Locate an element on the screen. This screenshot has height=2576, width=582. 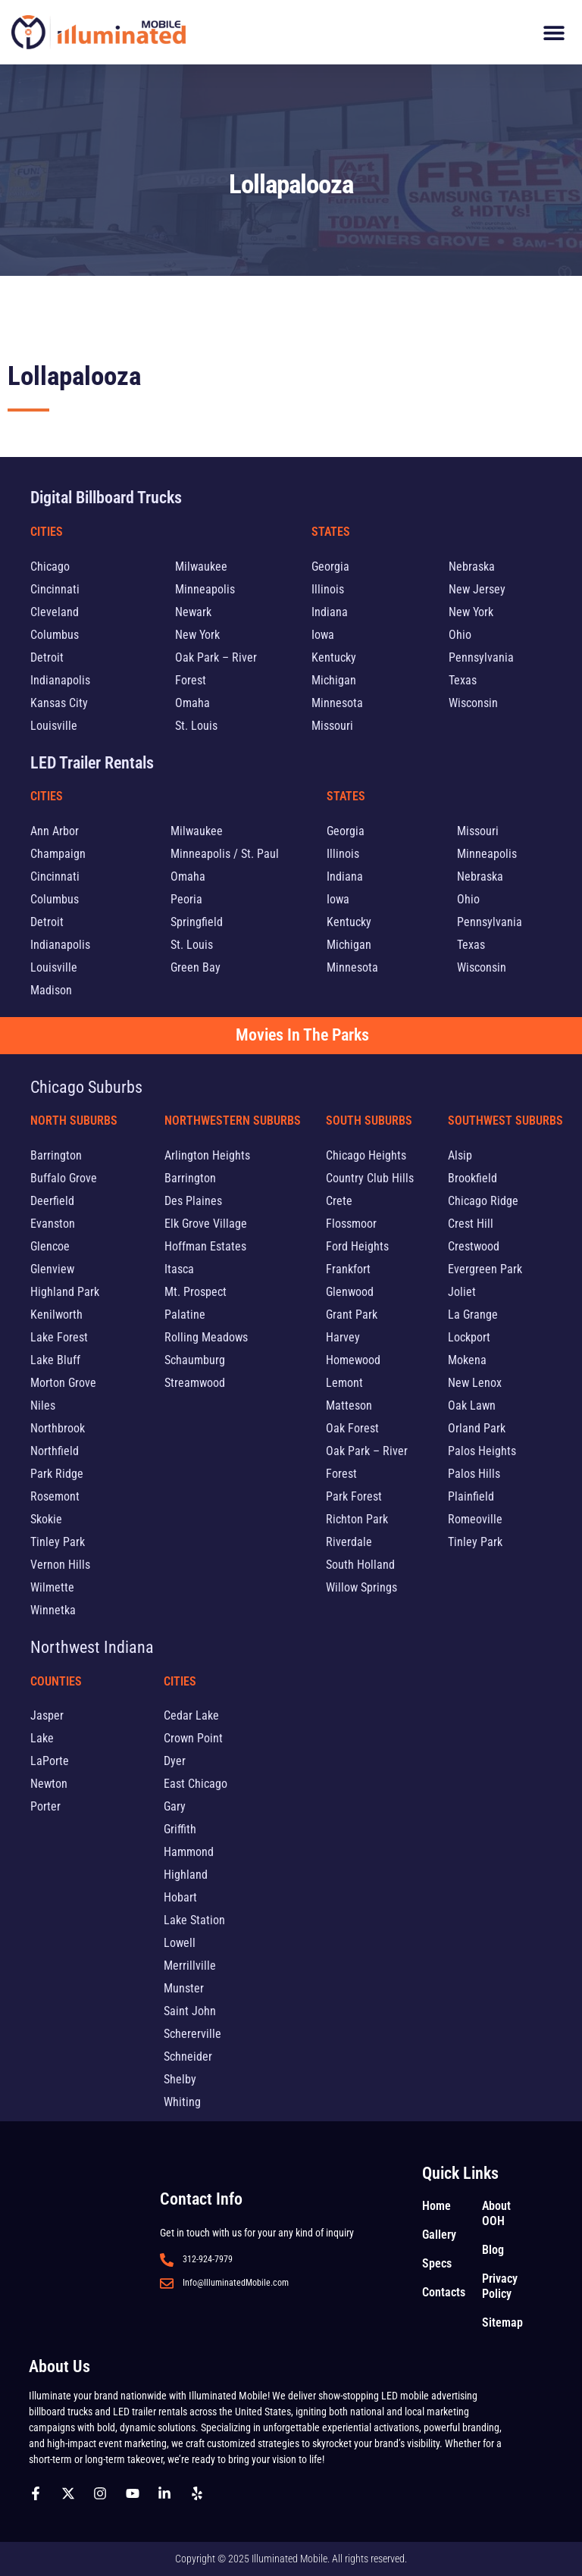
Rolling Meadows is located at coordinates (206, 1337).